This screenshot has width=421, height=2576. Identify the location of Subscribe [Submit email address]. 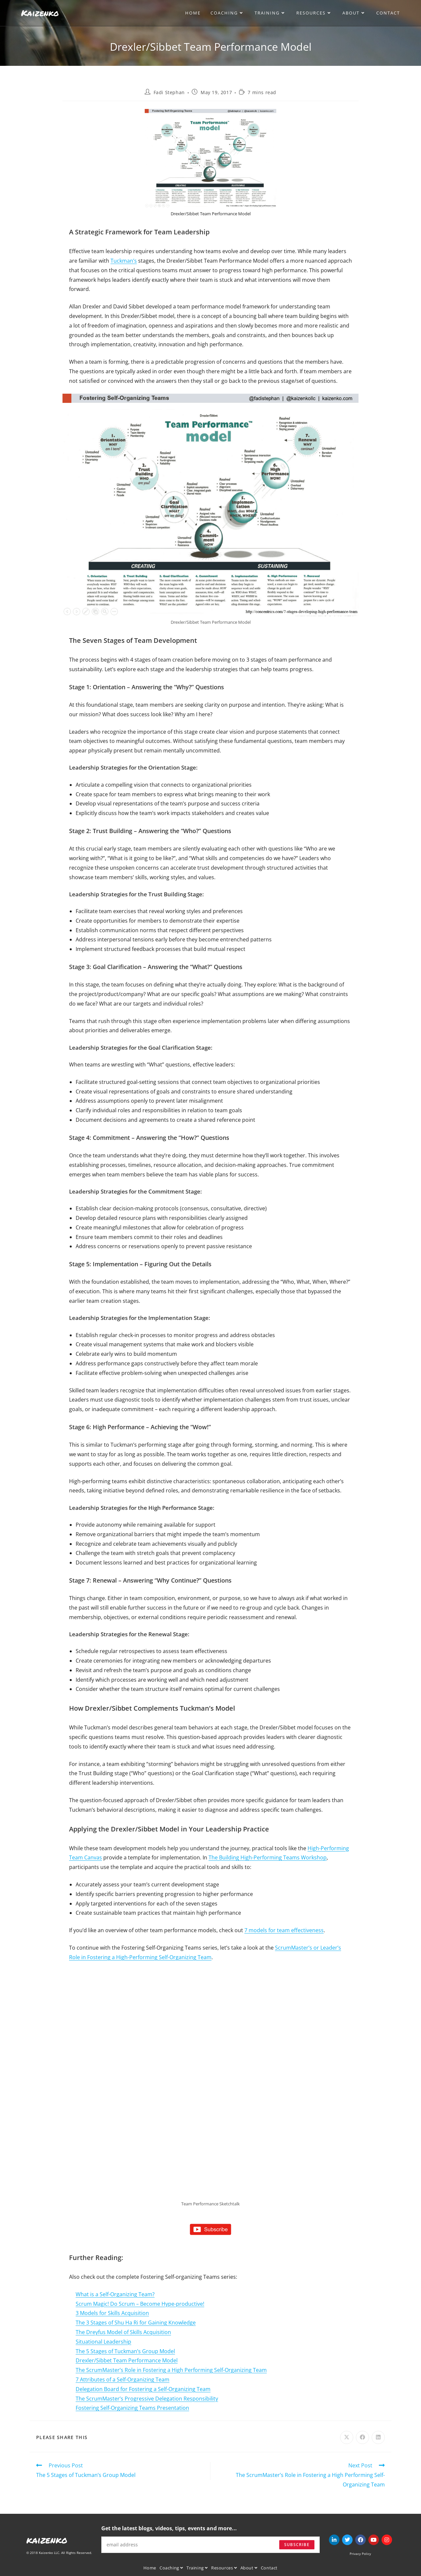
(297, 2544).